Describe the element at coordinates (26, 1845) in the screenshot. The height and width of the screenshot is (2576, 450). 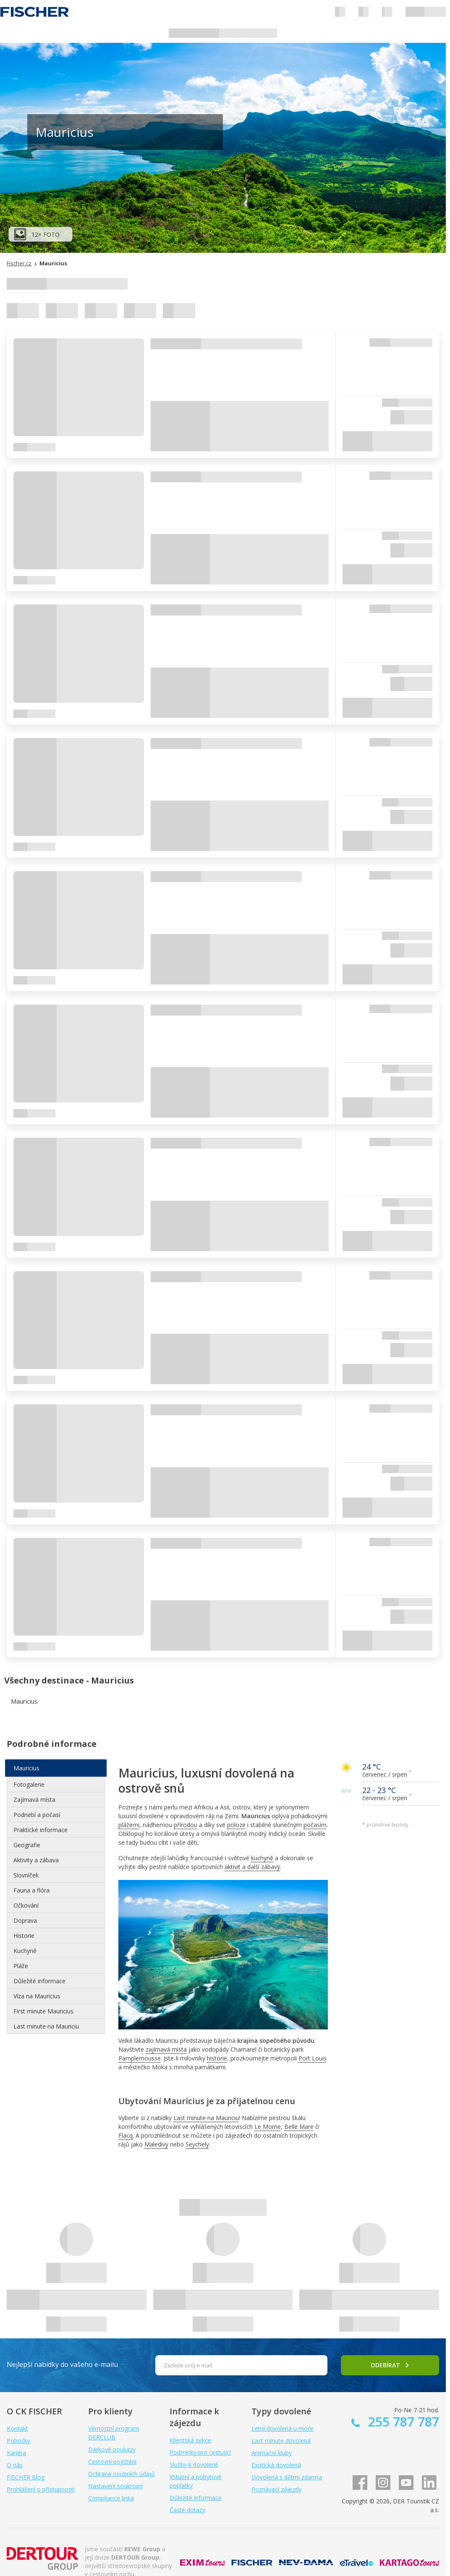
I see `Geografie` at that location.